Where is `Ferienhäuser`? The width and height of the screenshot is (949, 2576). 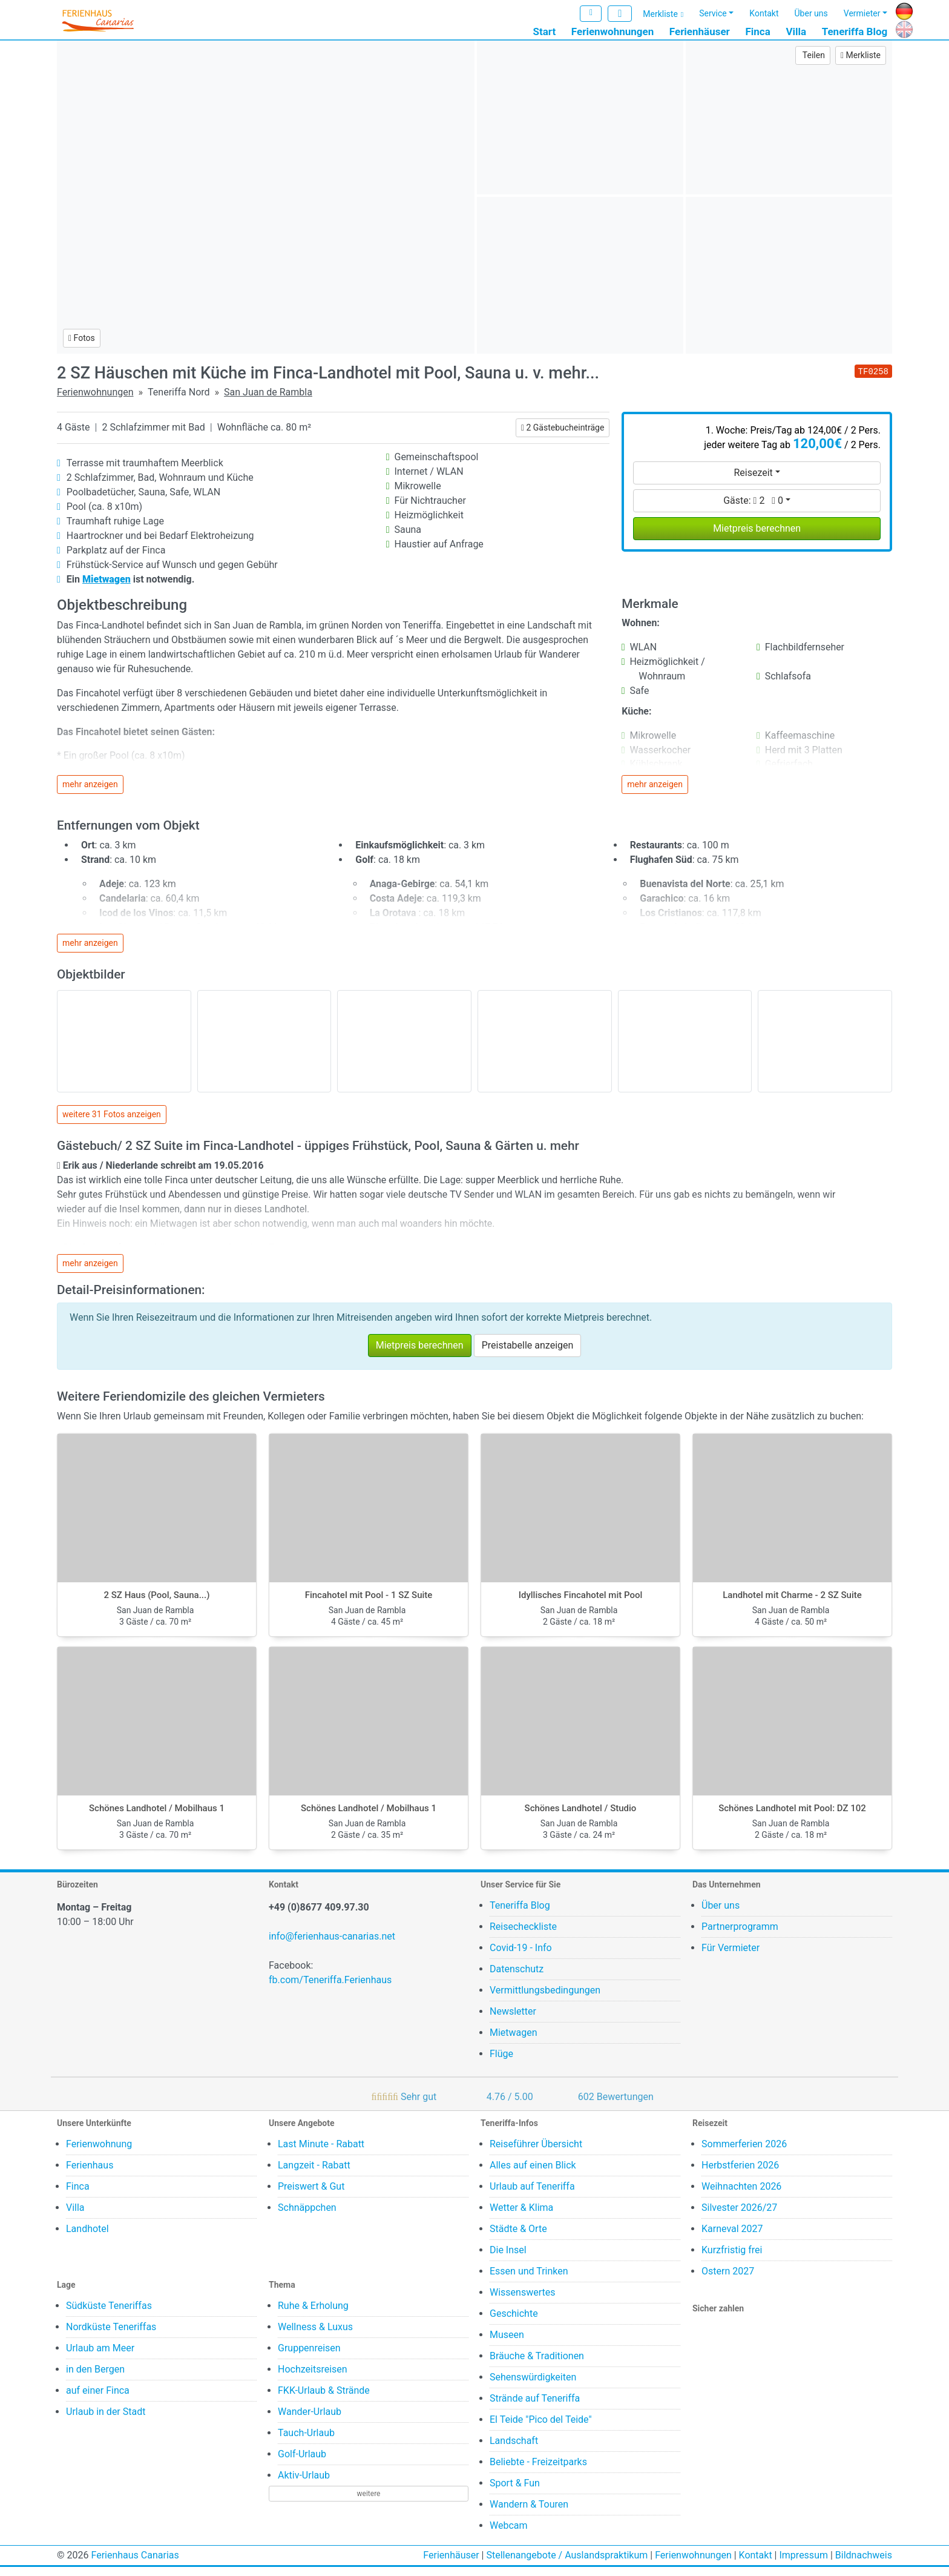 Ferienhäuser is located at coordinates (699, 32).